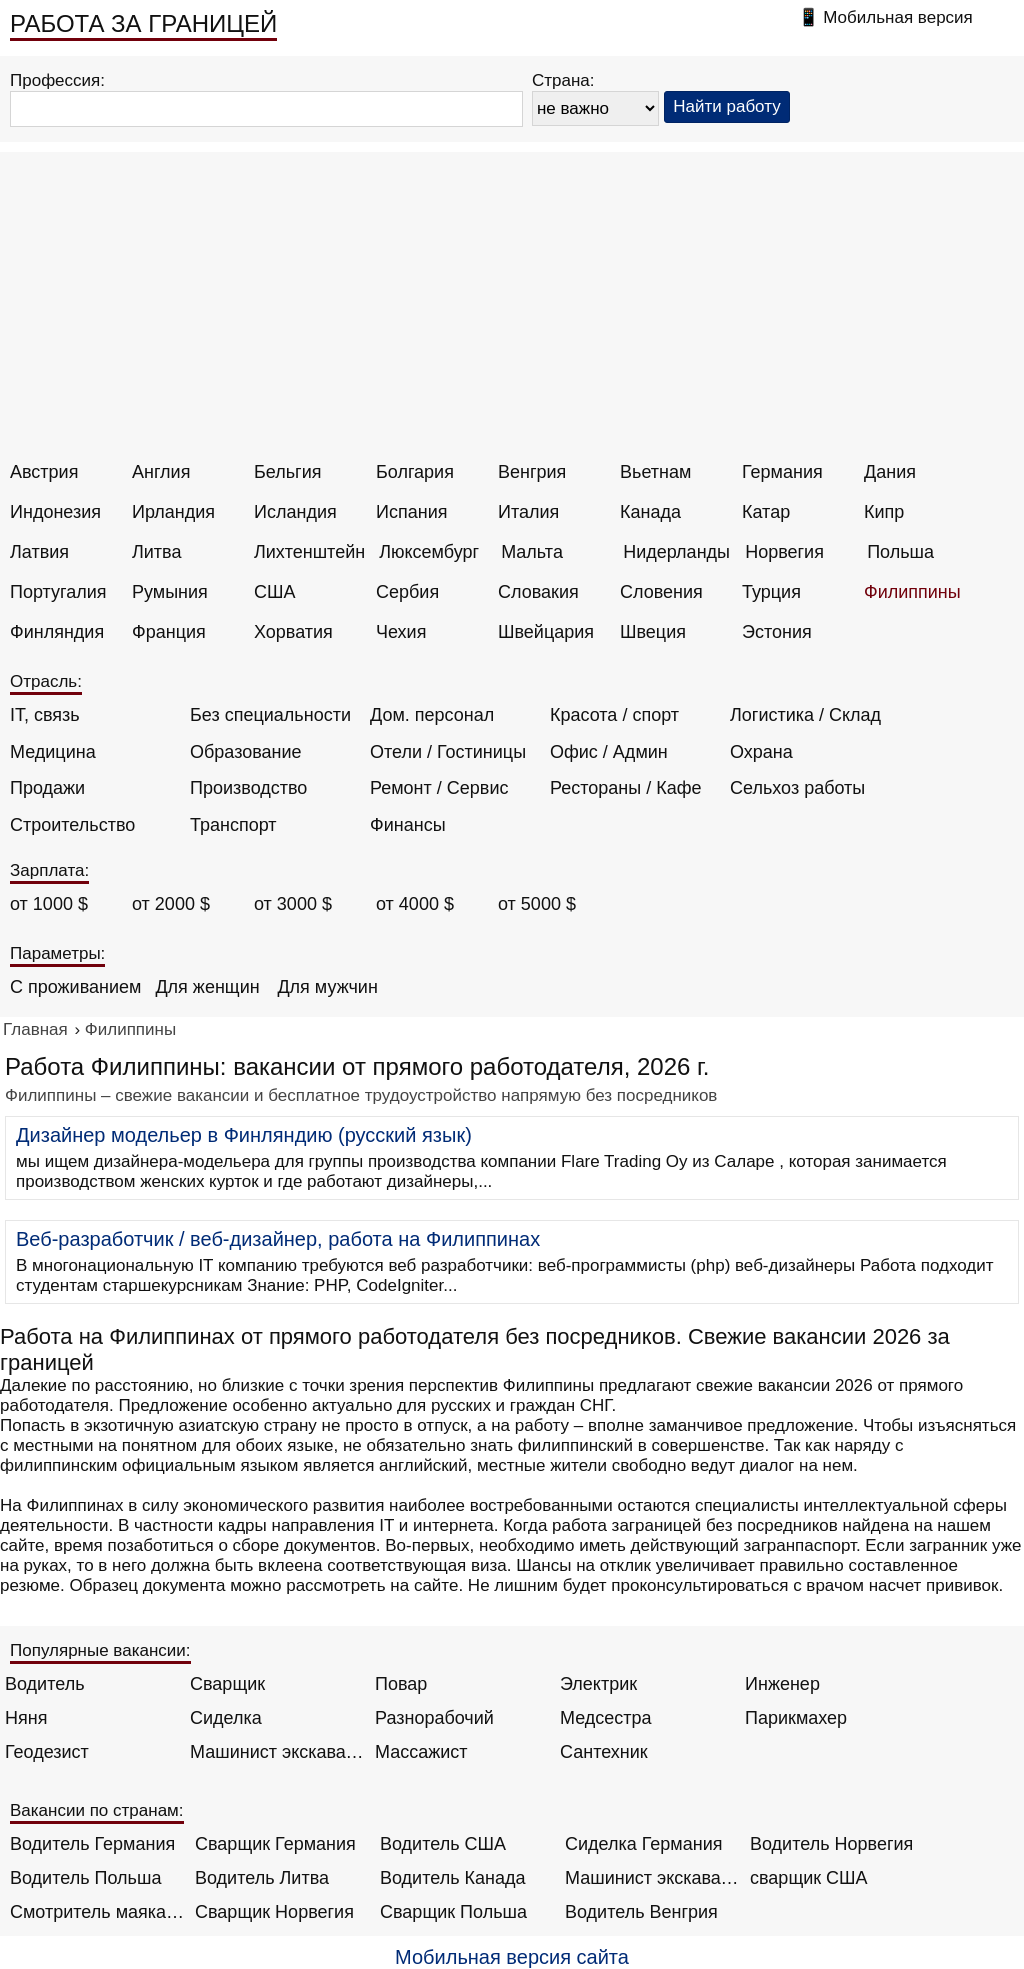 This screenshot has width=1024, height=1969. What do you see at coordinates (606, 1718) in the screenshot?
I see `Медсестра` at bounding box center [606, 1718].